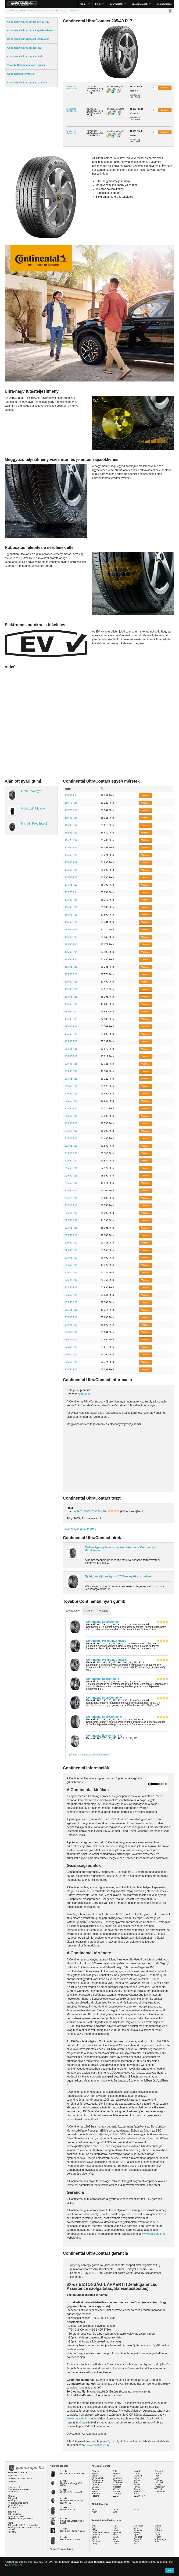 The image size is (179, 2576). Describe the element at coordinates (71, 907) in the screenshot. I see `185/50 R16` at that location.